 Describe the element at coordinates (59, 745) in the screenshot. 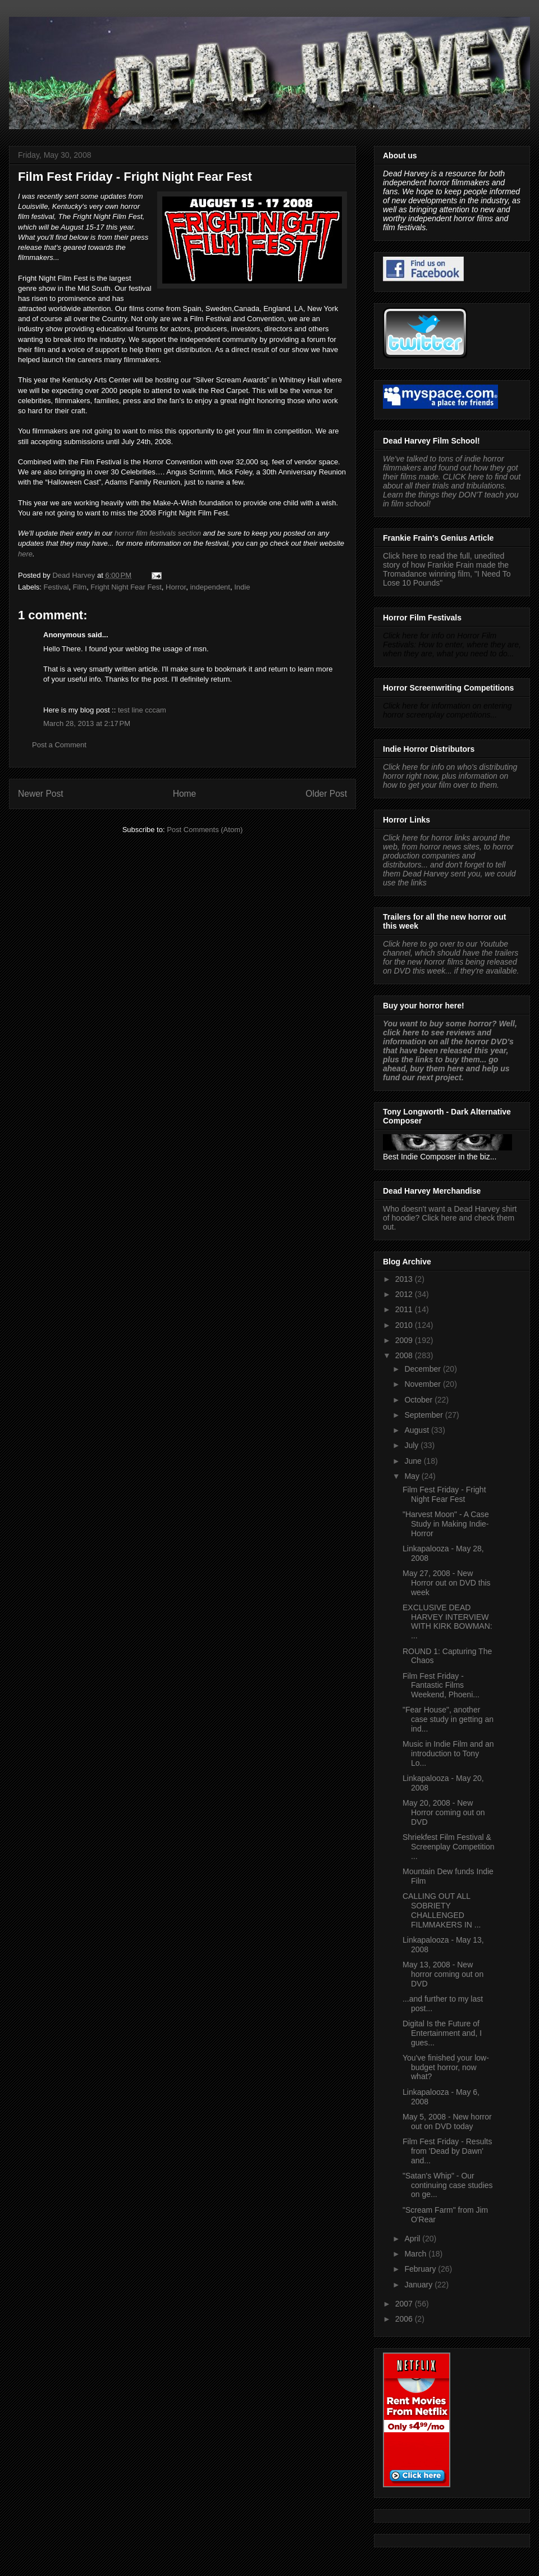

I see `Post a Comment` at that location.